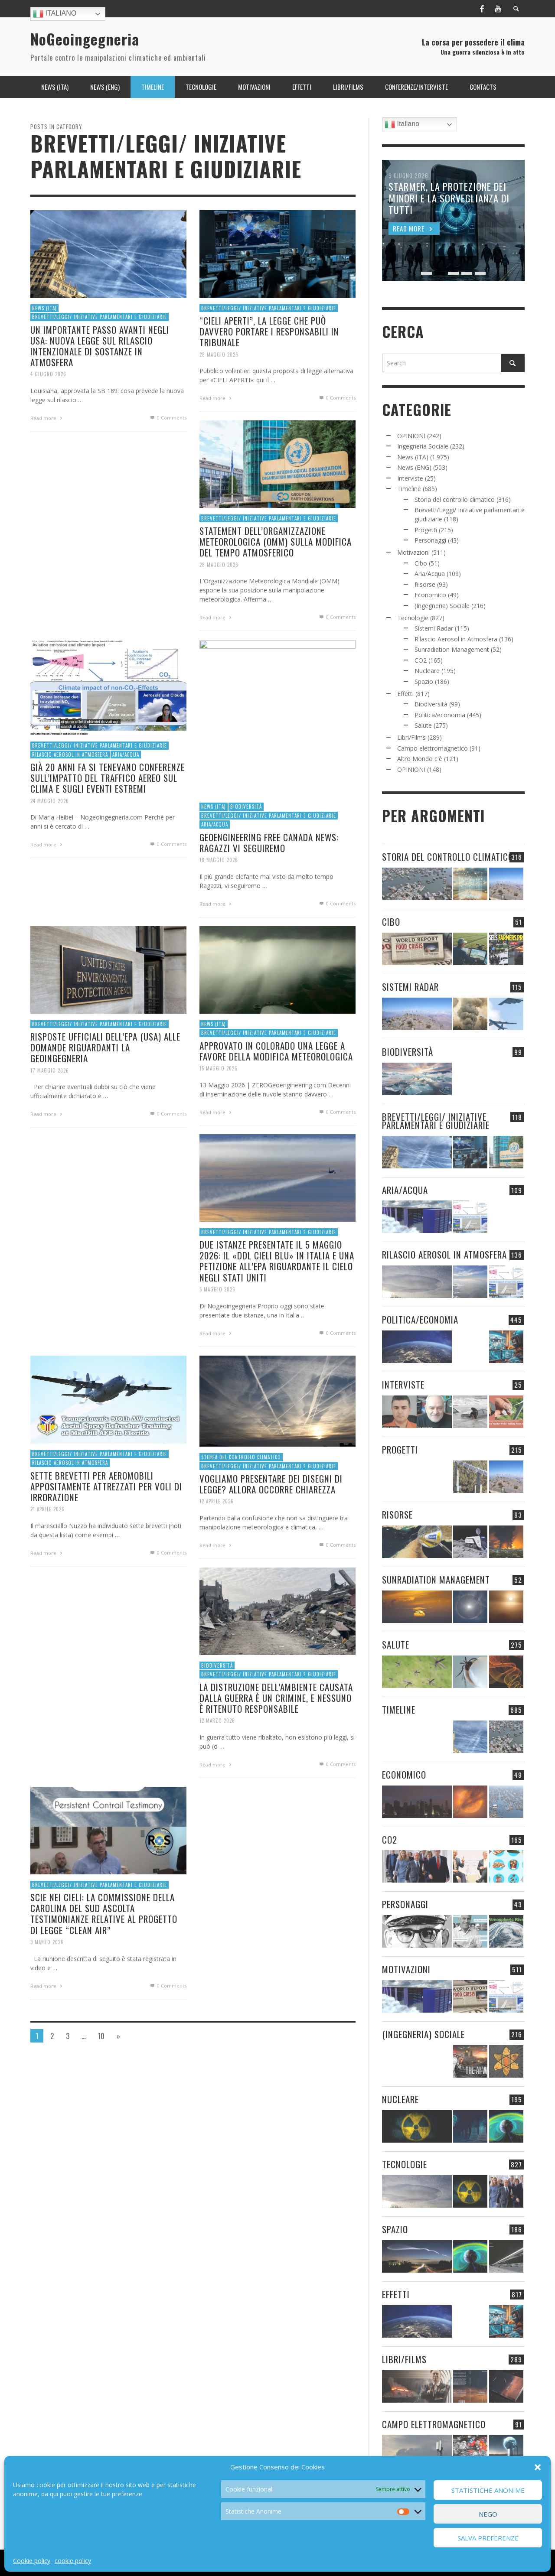 The image size is (555, 2576). I want to click on “CIELI APERTI”, LA LEGGE CHE PUÒ DAVVERO PORTARE I RESPONSABILI IN TRIBUNALE, so click(269, 331).